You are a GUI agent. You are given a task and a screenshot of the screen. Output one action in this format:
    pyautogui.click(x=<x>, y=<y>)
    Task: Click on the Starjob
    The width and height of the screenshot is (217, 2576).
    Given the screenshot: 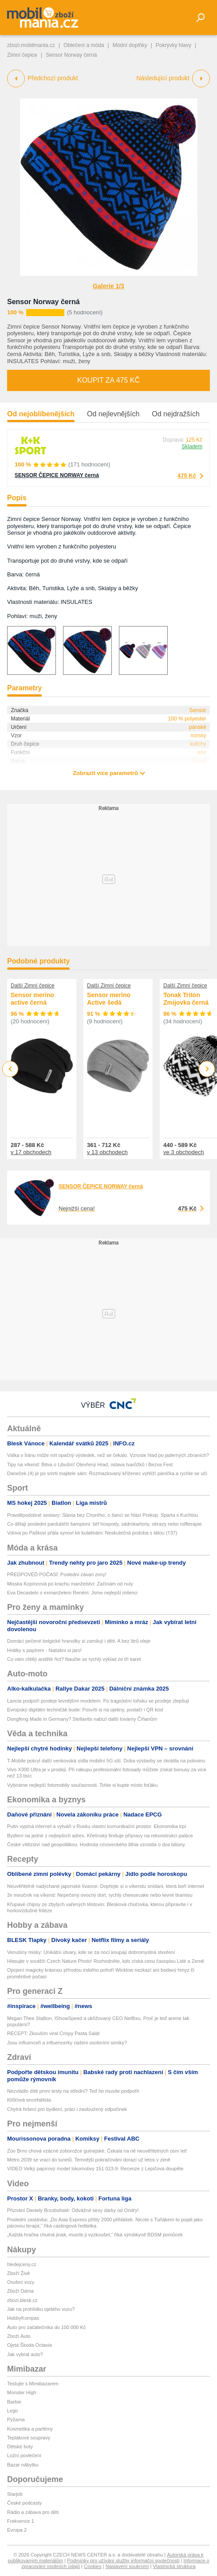 What is the action you would take?
    pyautogui.click(x=15, y=2494)
    